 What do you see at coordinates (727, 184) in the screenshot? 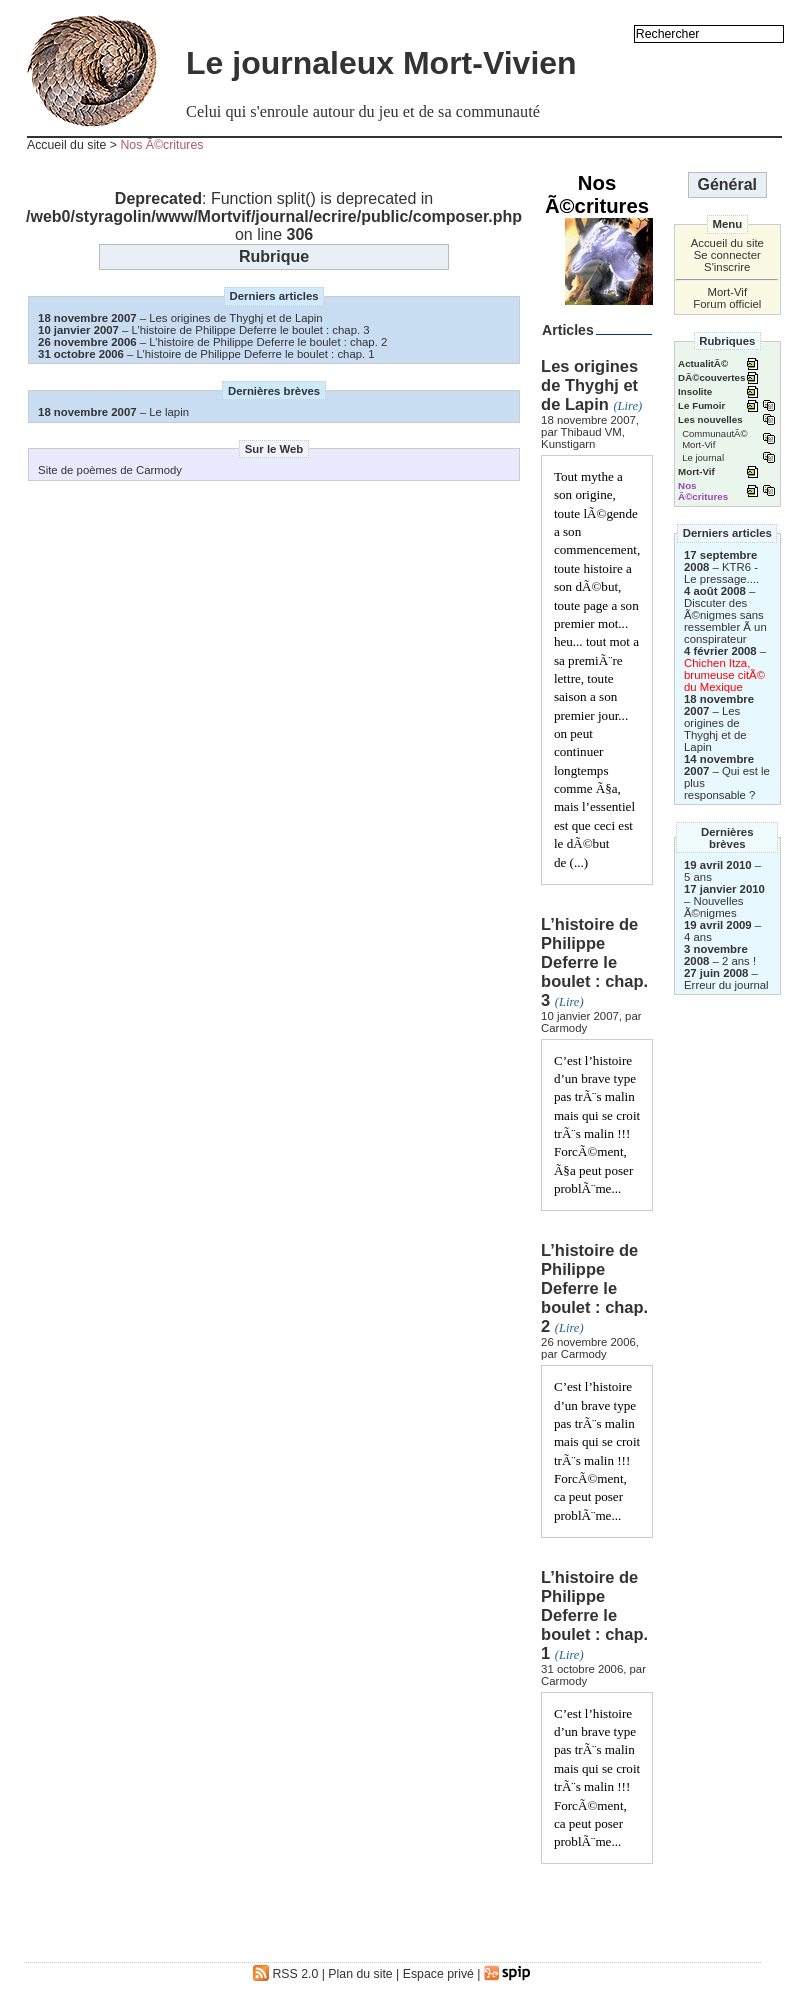
I see `Général` at bounding box center [727, 184].